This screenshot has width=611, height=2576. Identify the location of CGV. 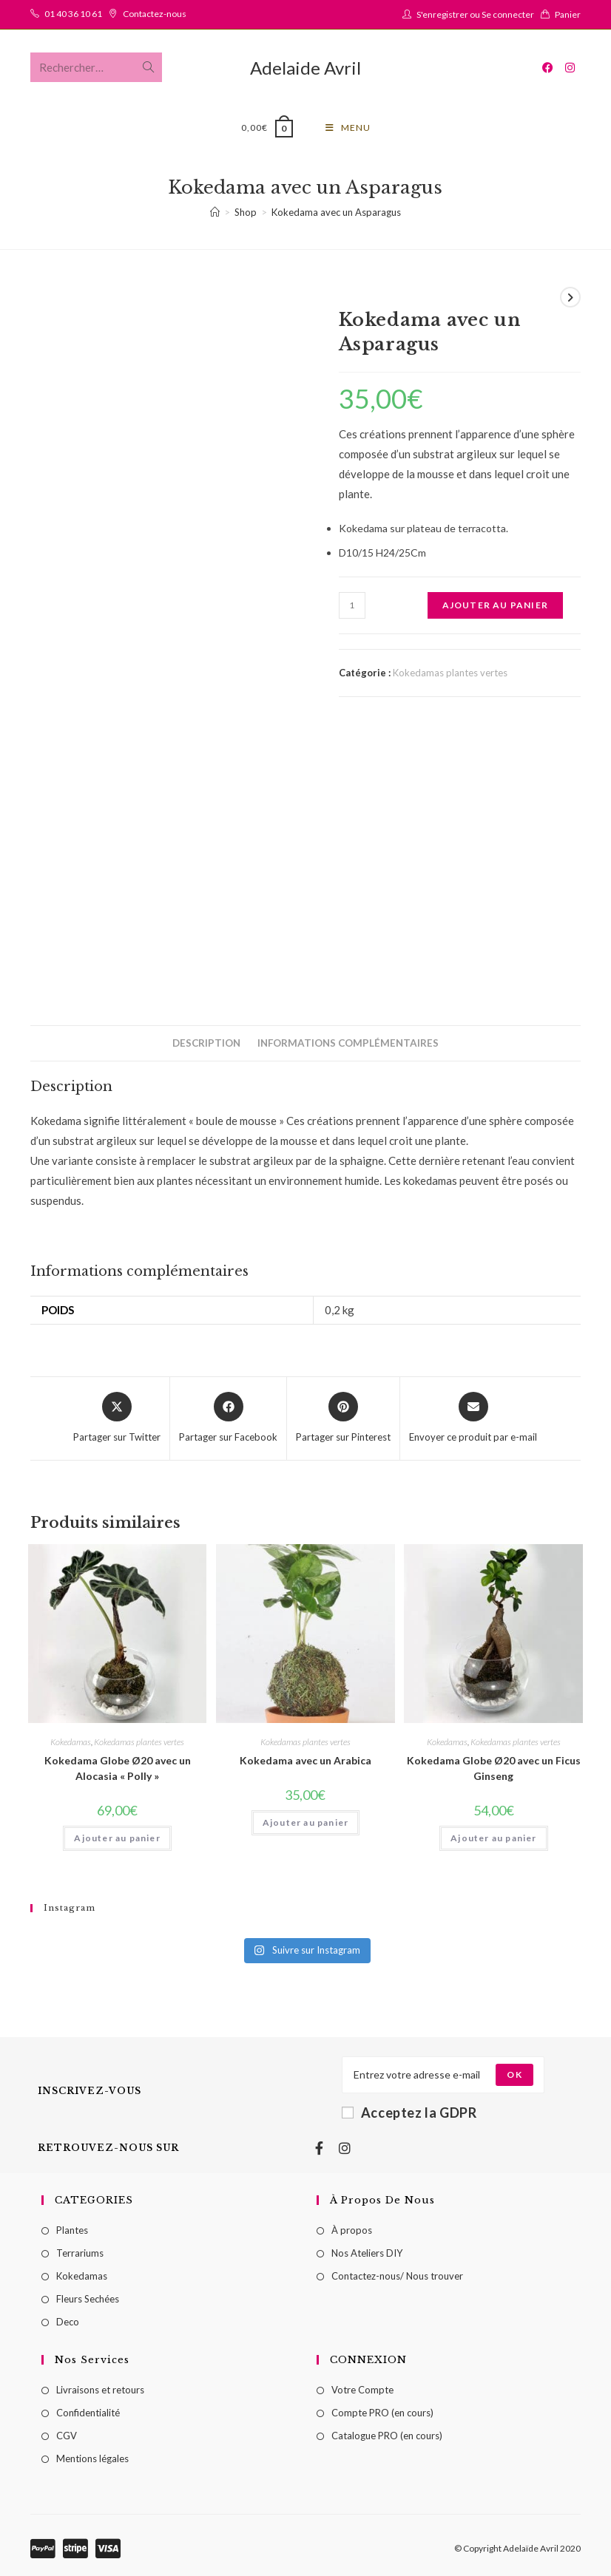
(66, 2435).